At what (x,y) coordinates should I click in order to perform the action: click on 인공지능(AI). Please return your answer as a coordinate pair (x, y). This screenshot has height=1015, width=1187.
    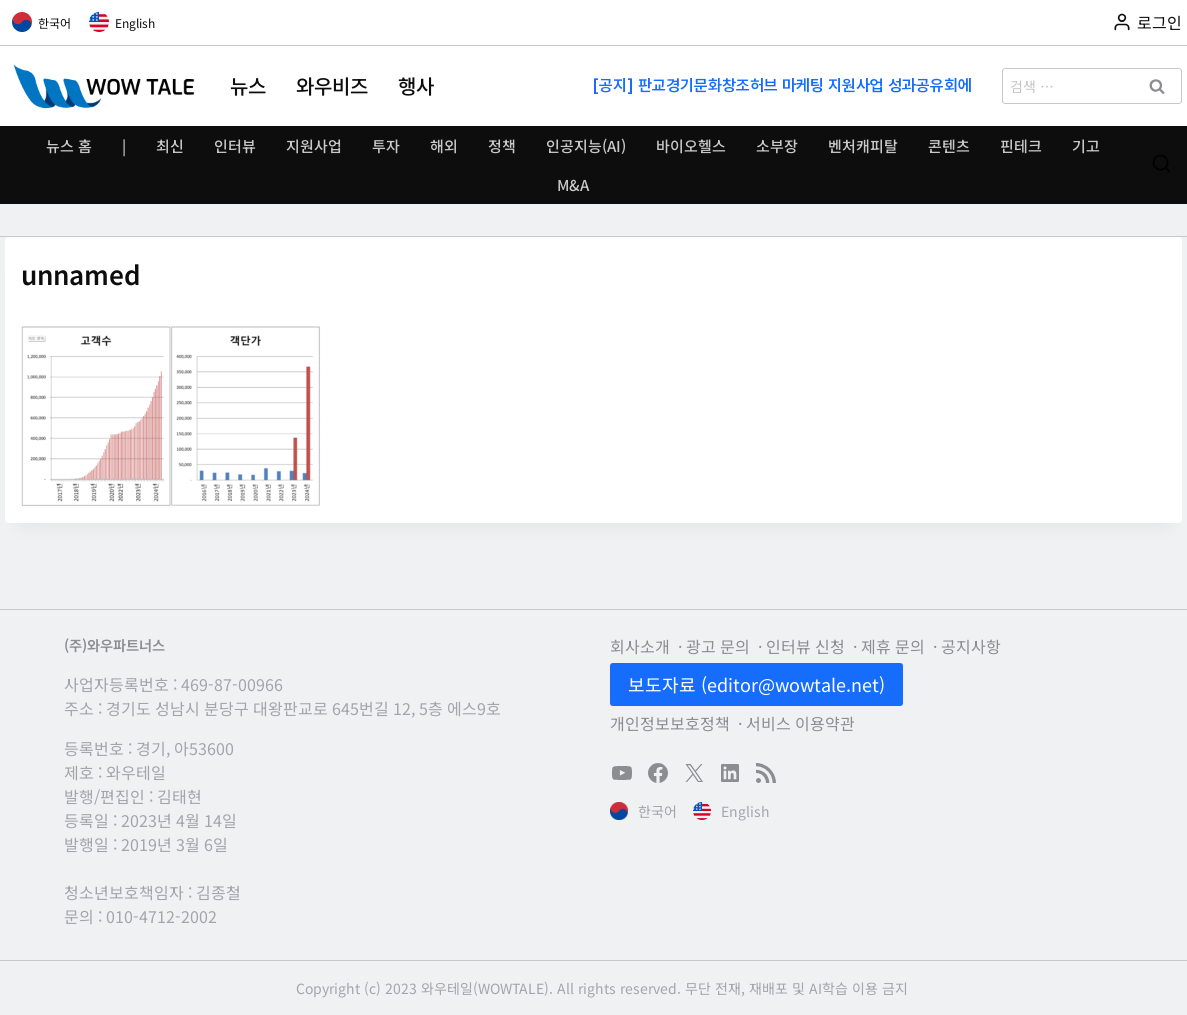
    Looking at the image, I should click on (586, 145).